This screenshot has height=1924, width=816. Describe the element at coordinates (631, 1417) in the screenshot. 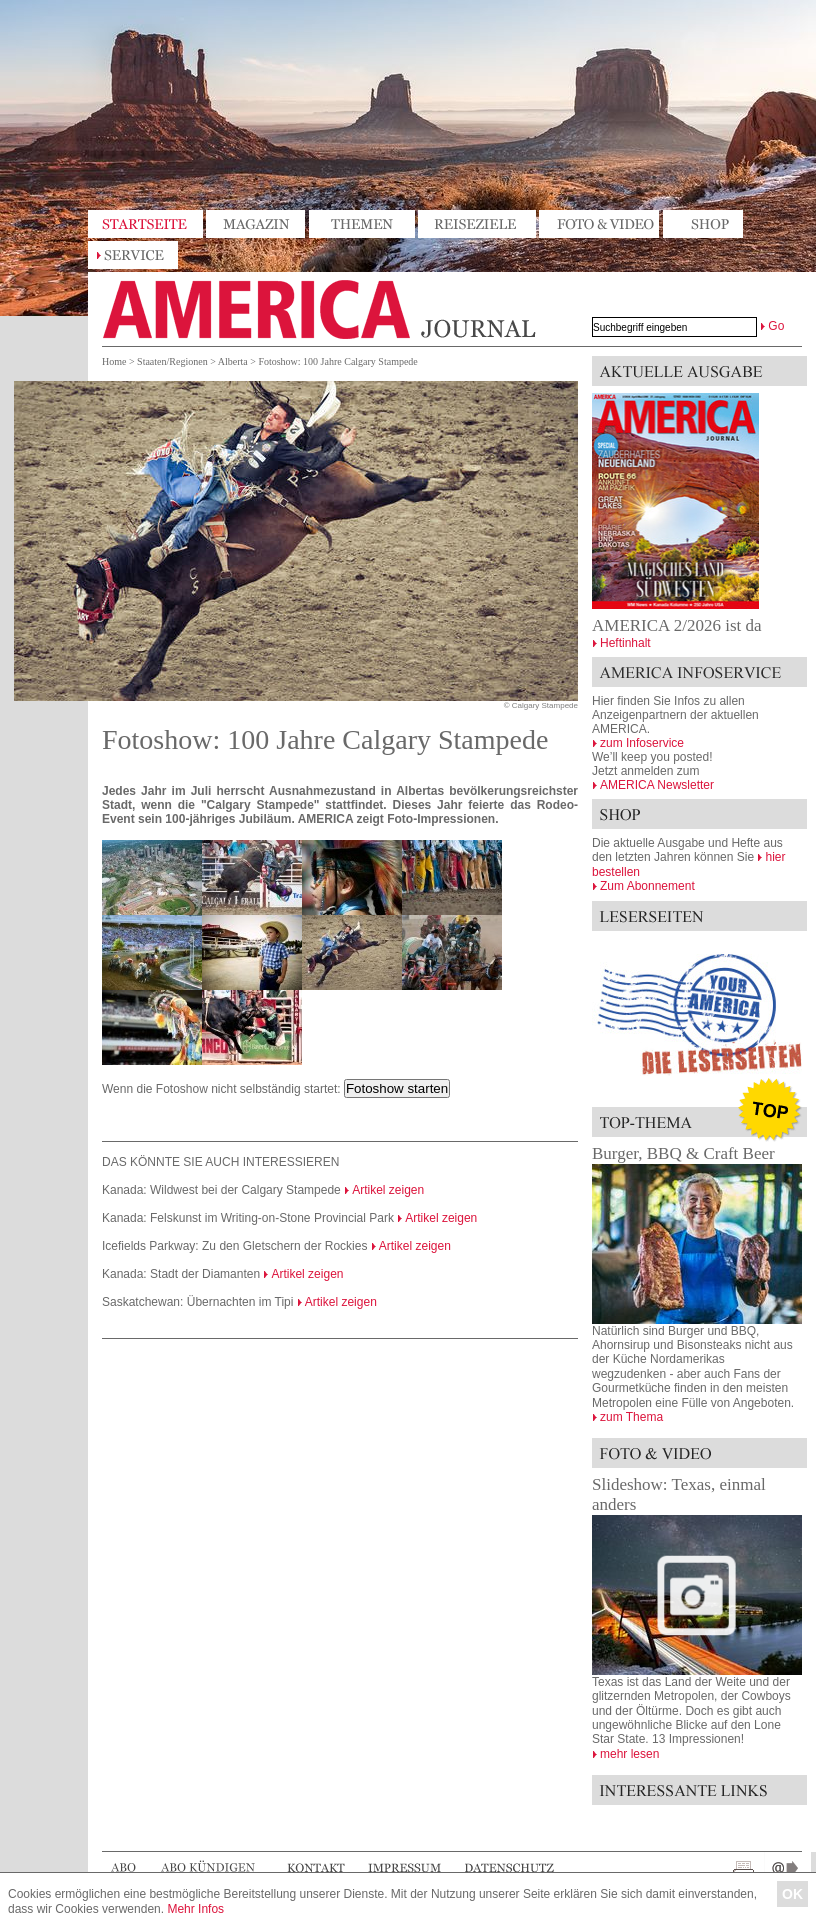

I see `zum Thema` at that location.